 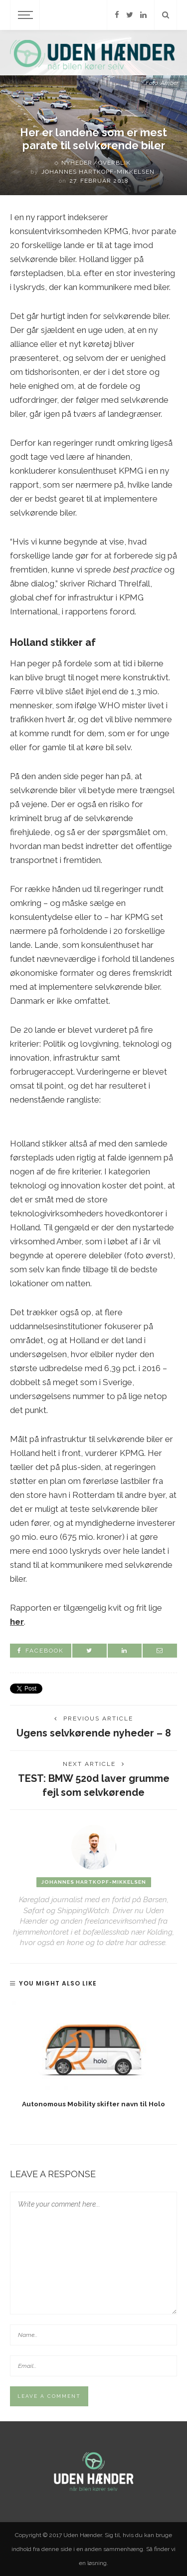 What do you see at coordinates (93, 1733) in the screenshot?
I see `Ugens selvkørende nyheder – 8` at bounding box center [93, 1733].